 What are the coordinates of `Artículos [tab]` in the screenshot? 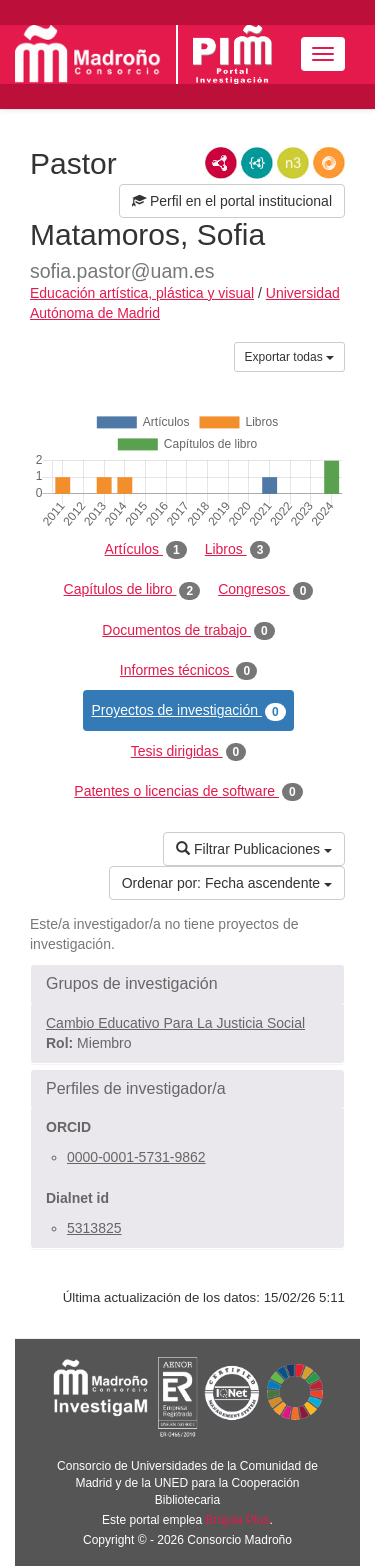 It's located at (146, 550).